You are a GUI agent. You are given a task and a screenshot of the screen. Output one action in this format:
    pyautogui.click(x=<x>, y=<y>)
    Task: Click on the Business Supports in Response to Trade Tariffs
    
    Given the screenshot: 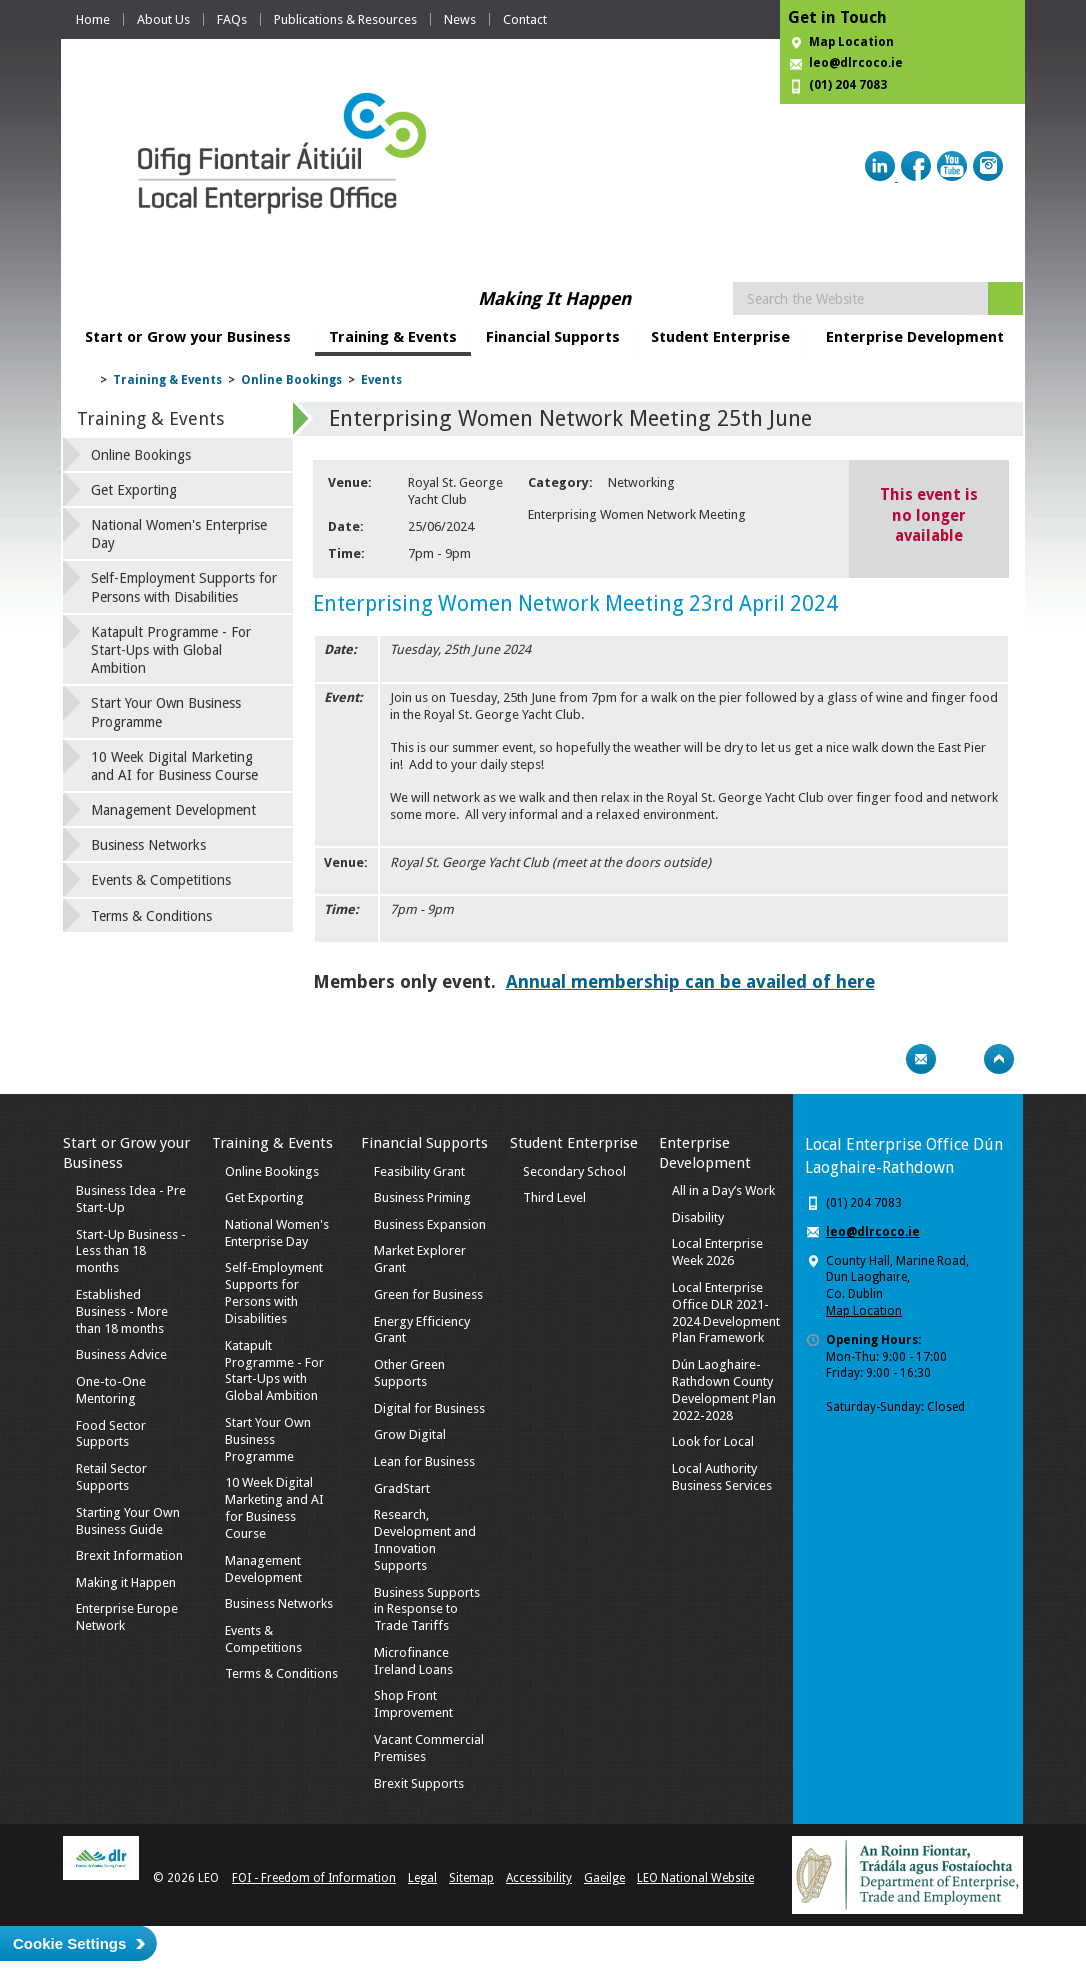 What is the action you would take?
    pyautogui.click(x=427, y=1609)
    